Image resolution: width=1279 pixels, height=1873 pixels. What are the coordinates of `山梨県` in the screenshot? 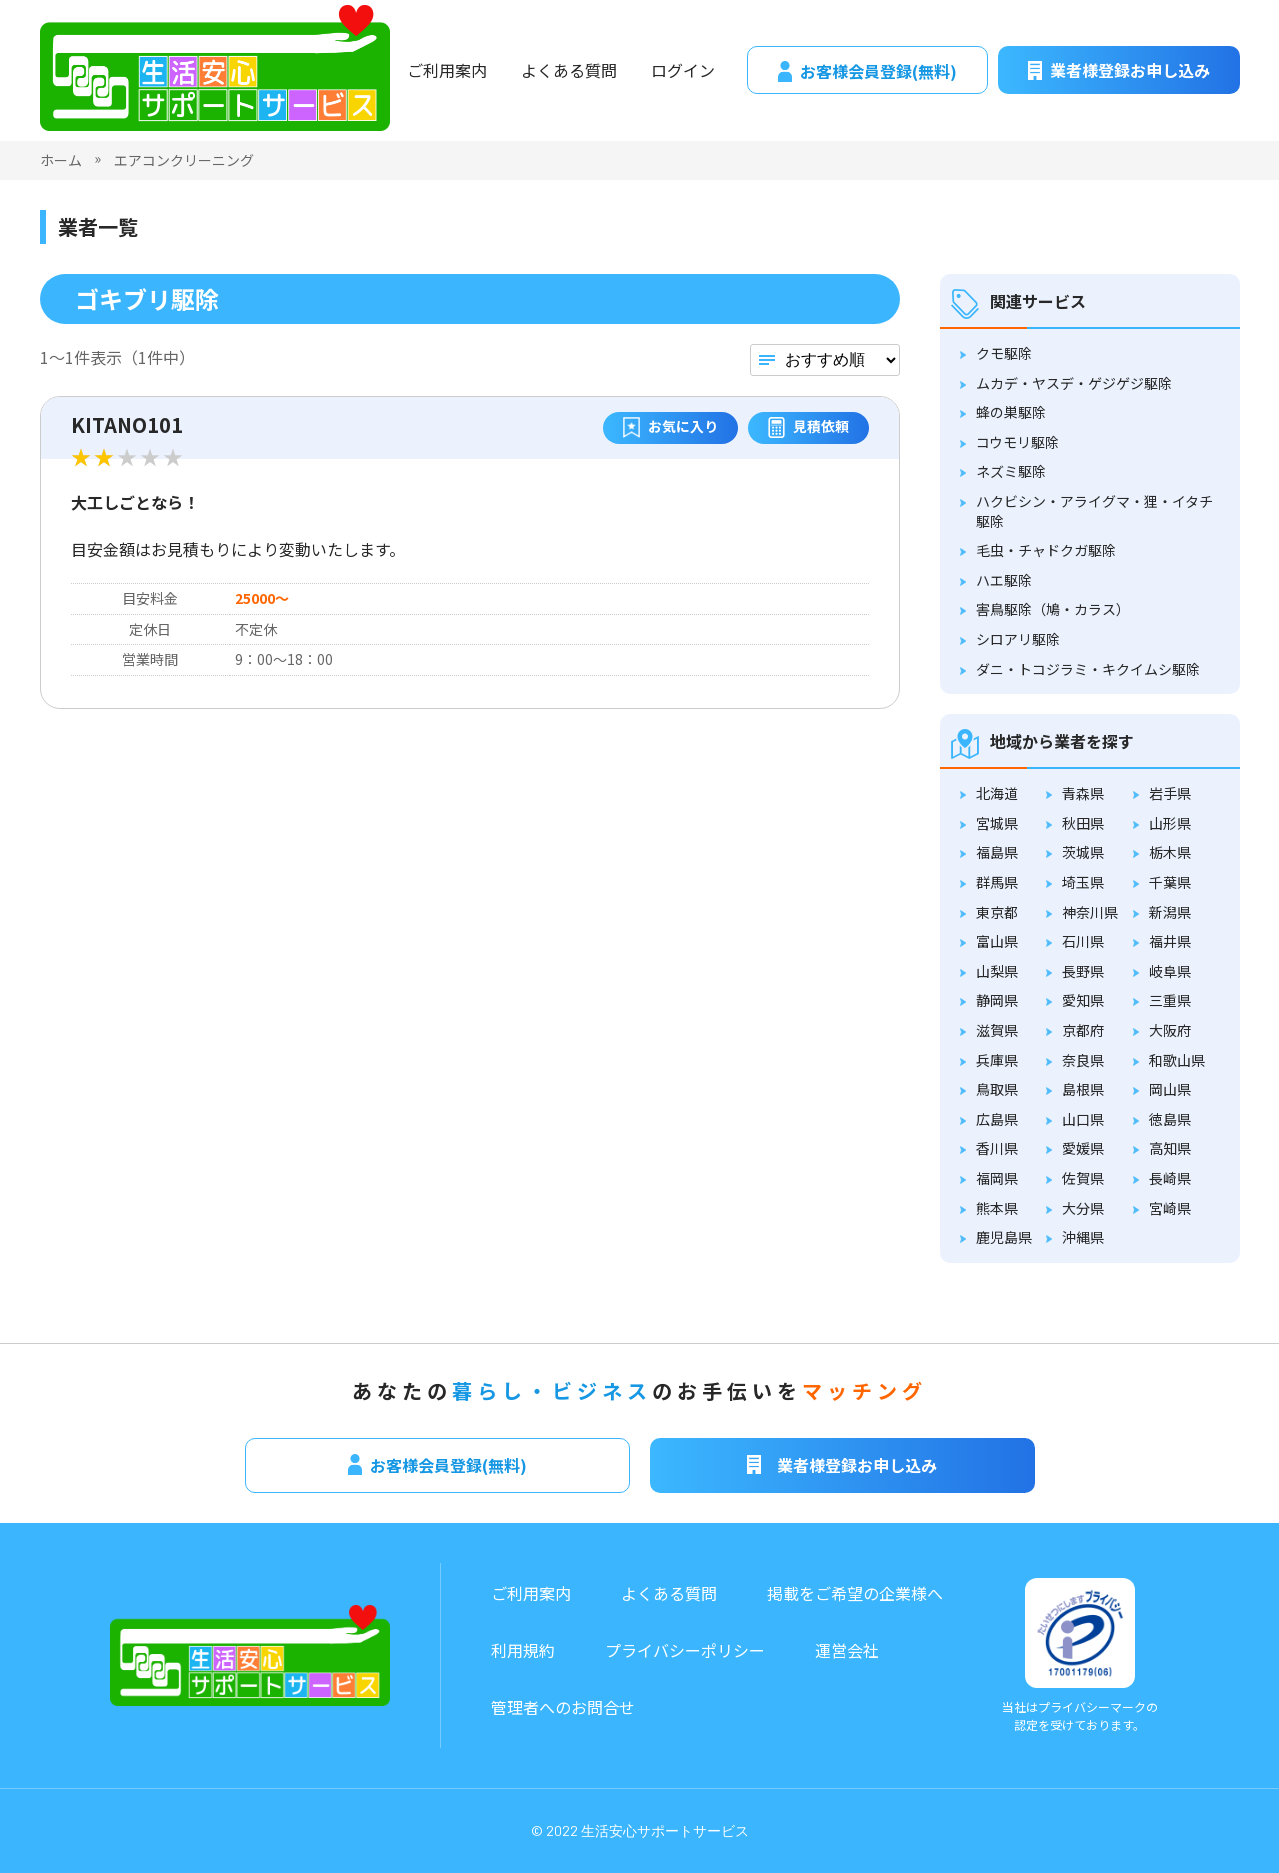 It's located at (997, 971).